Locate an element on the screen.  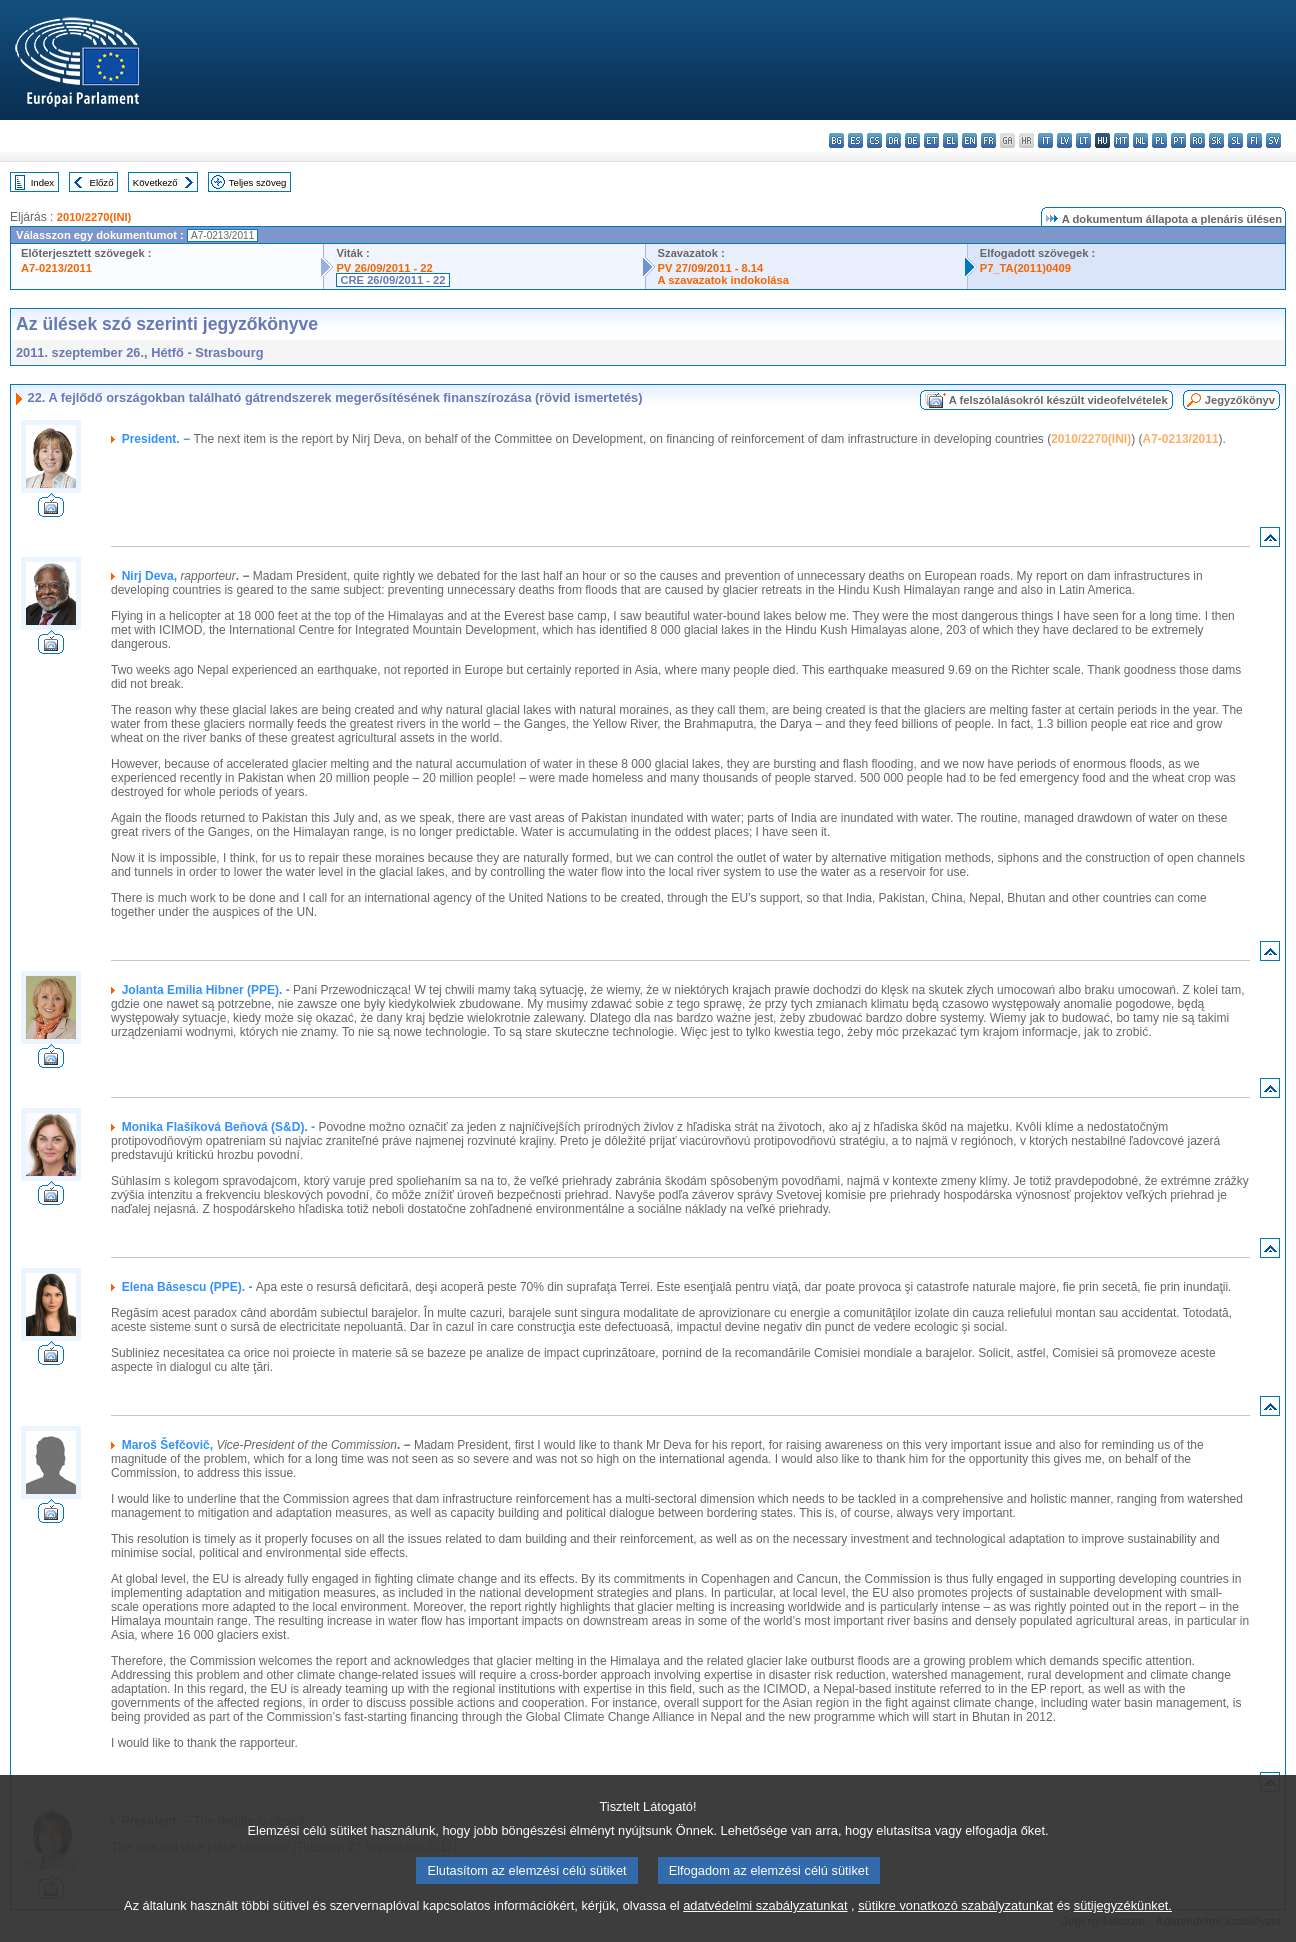
pt - português is located at coordinates (1178, 140).